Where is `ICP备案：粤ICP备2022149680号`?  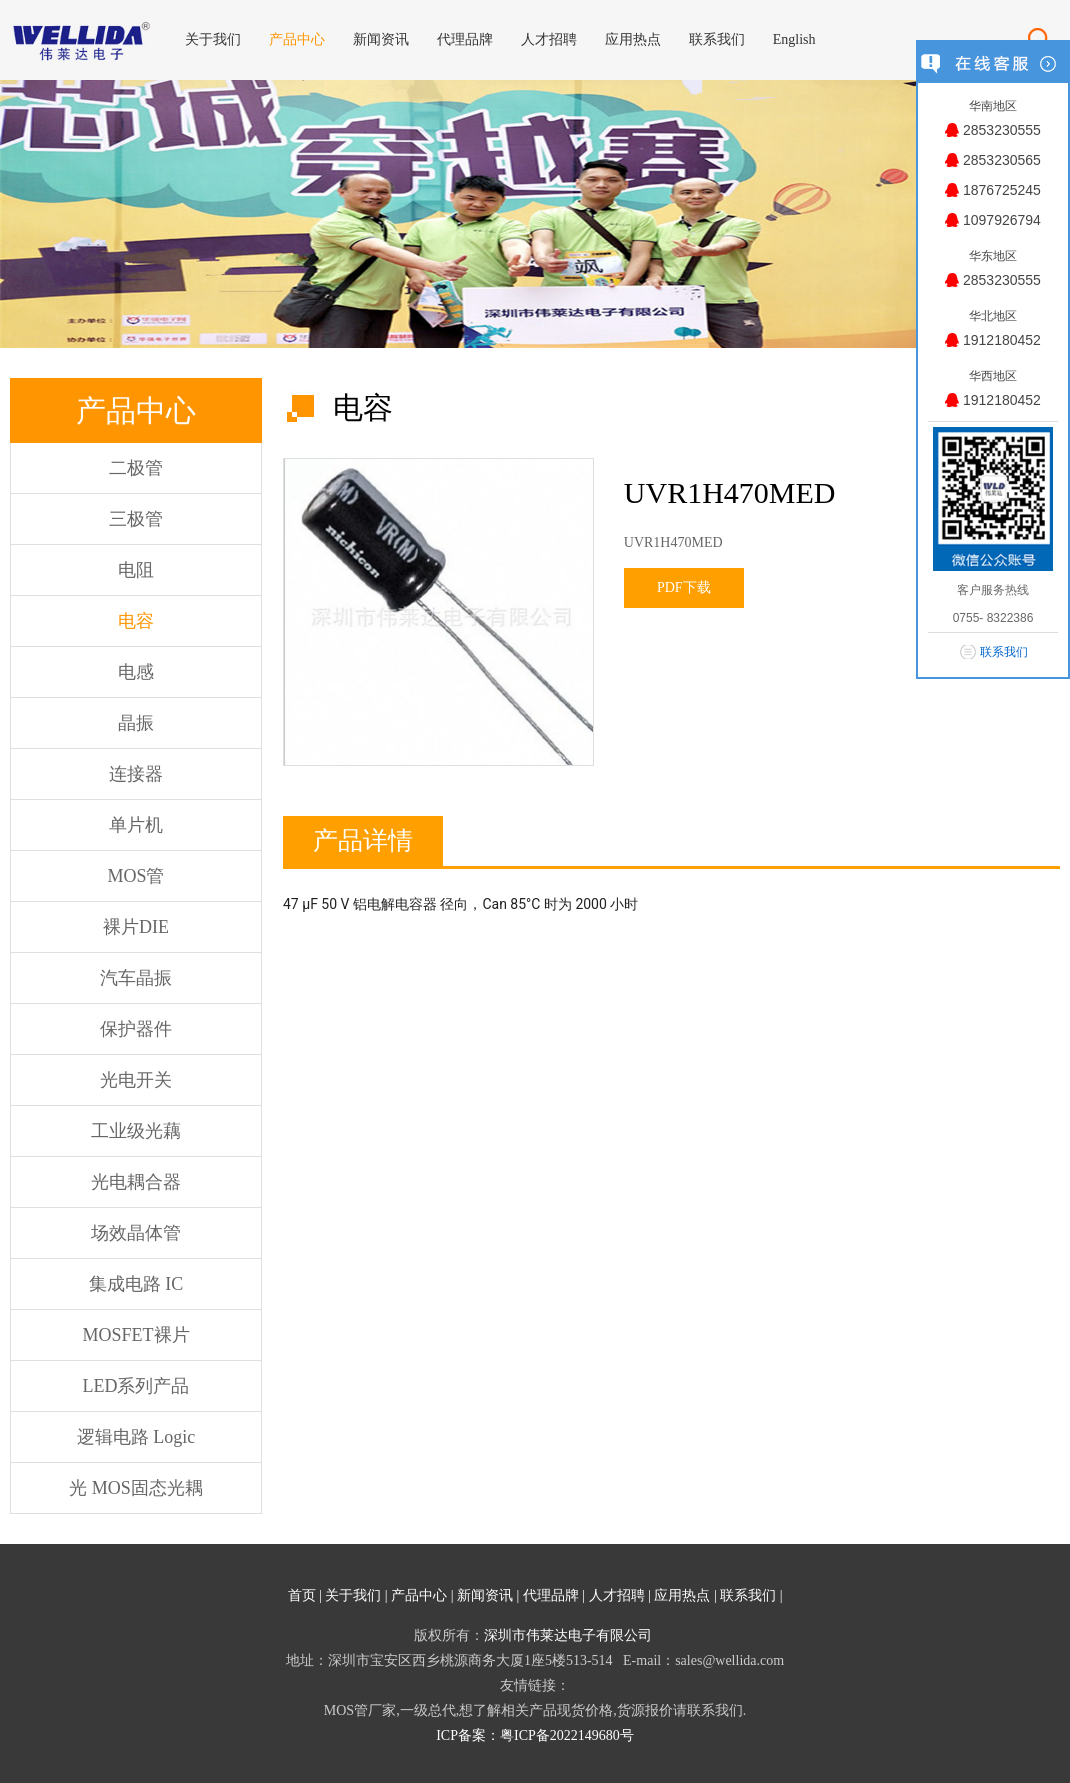
ICP备案：粤ICP备2022149680号 is located at coordinates (535, 1735).